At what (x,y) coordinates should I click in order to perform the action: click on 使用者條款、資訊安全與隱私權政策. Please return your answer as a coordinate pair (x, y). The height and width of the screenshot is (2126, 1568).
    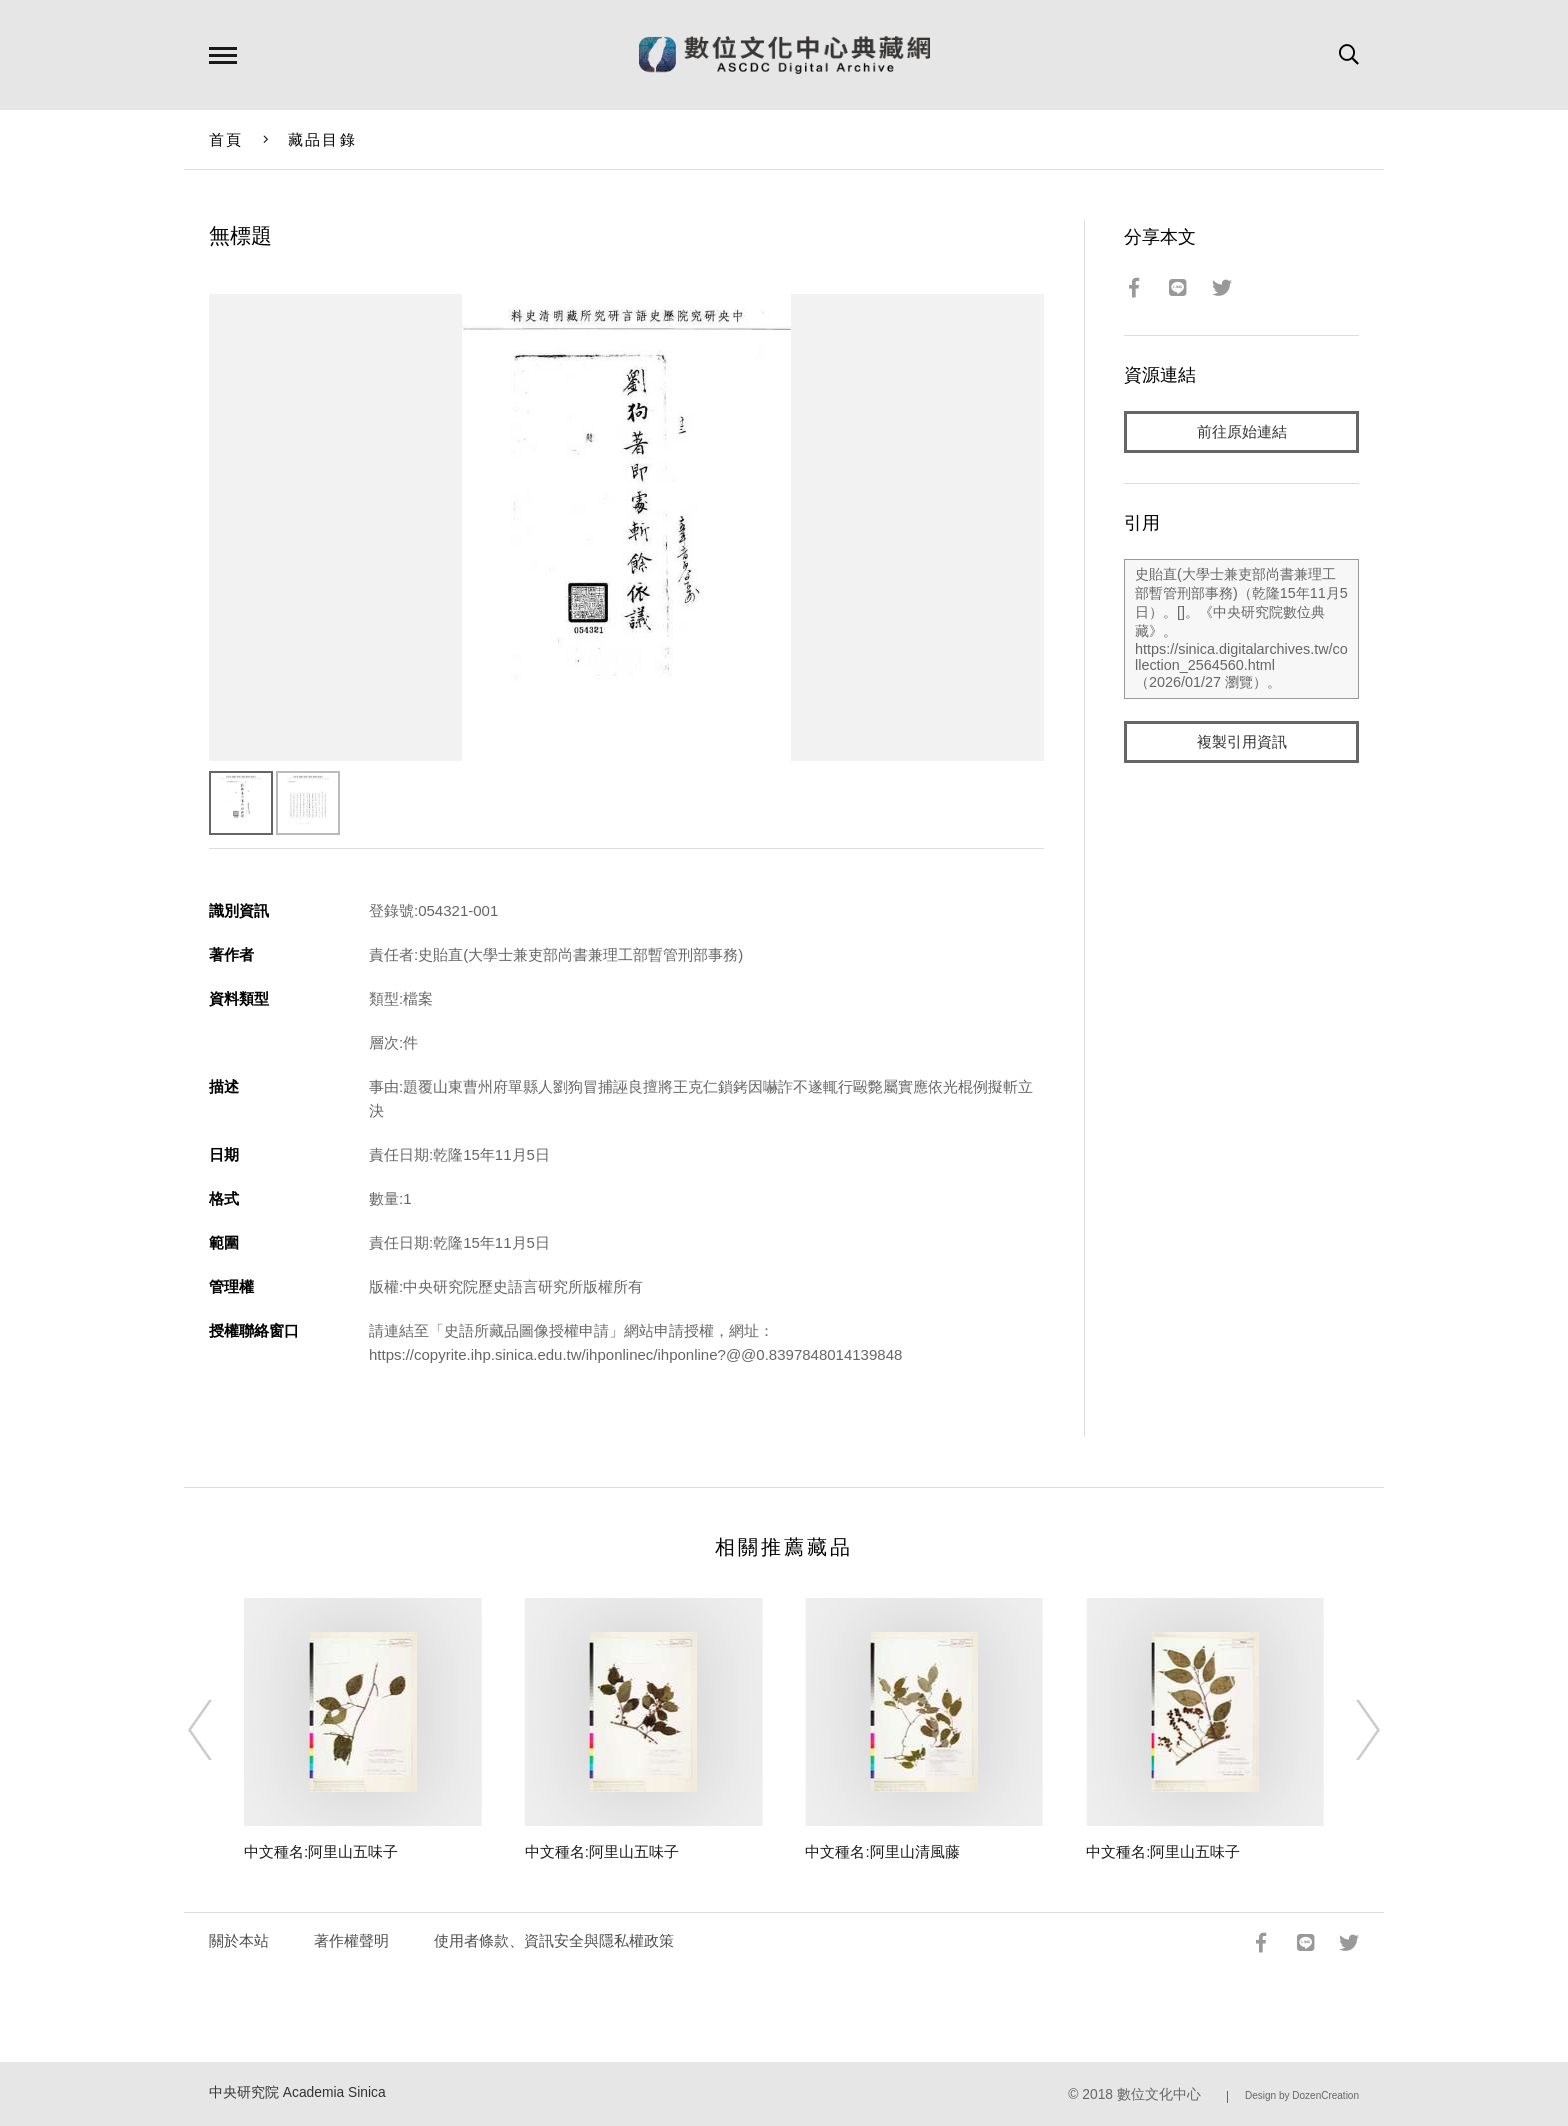
    Looking at the image, I should click on (554, 1940).